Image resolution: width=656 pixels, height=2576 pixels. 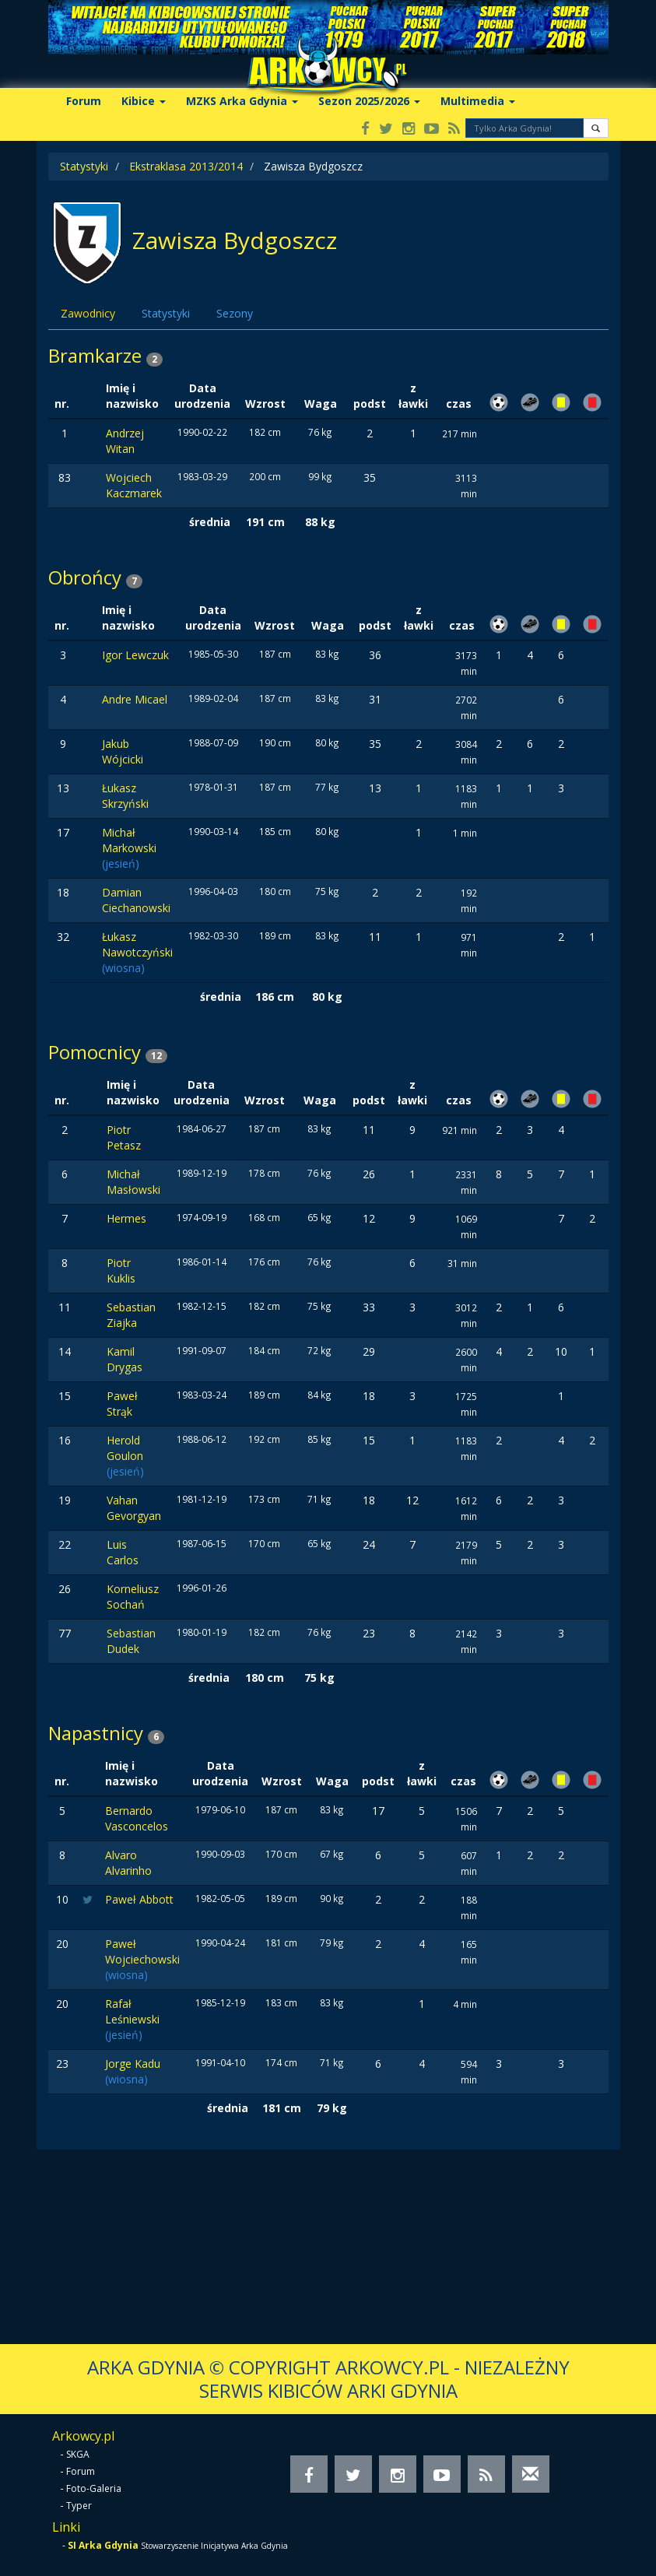 I want to click on Łukasz Nawotczyński, so click(x=137, y=944).